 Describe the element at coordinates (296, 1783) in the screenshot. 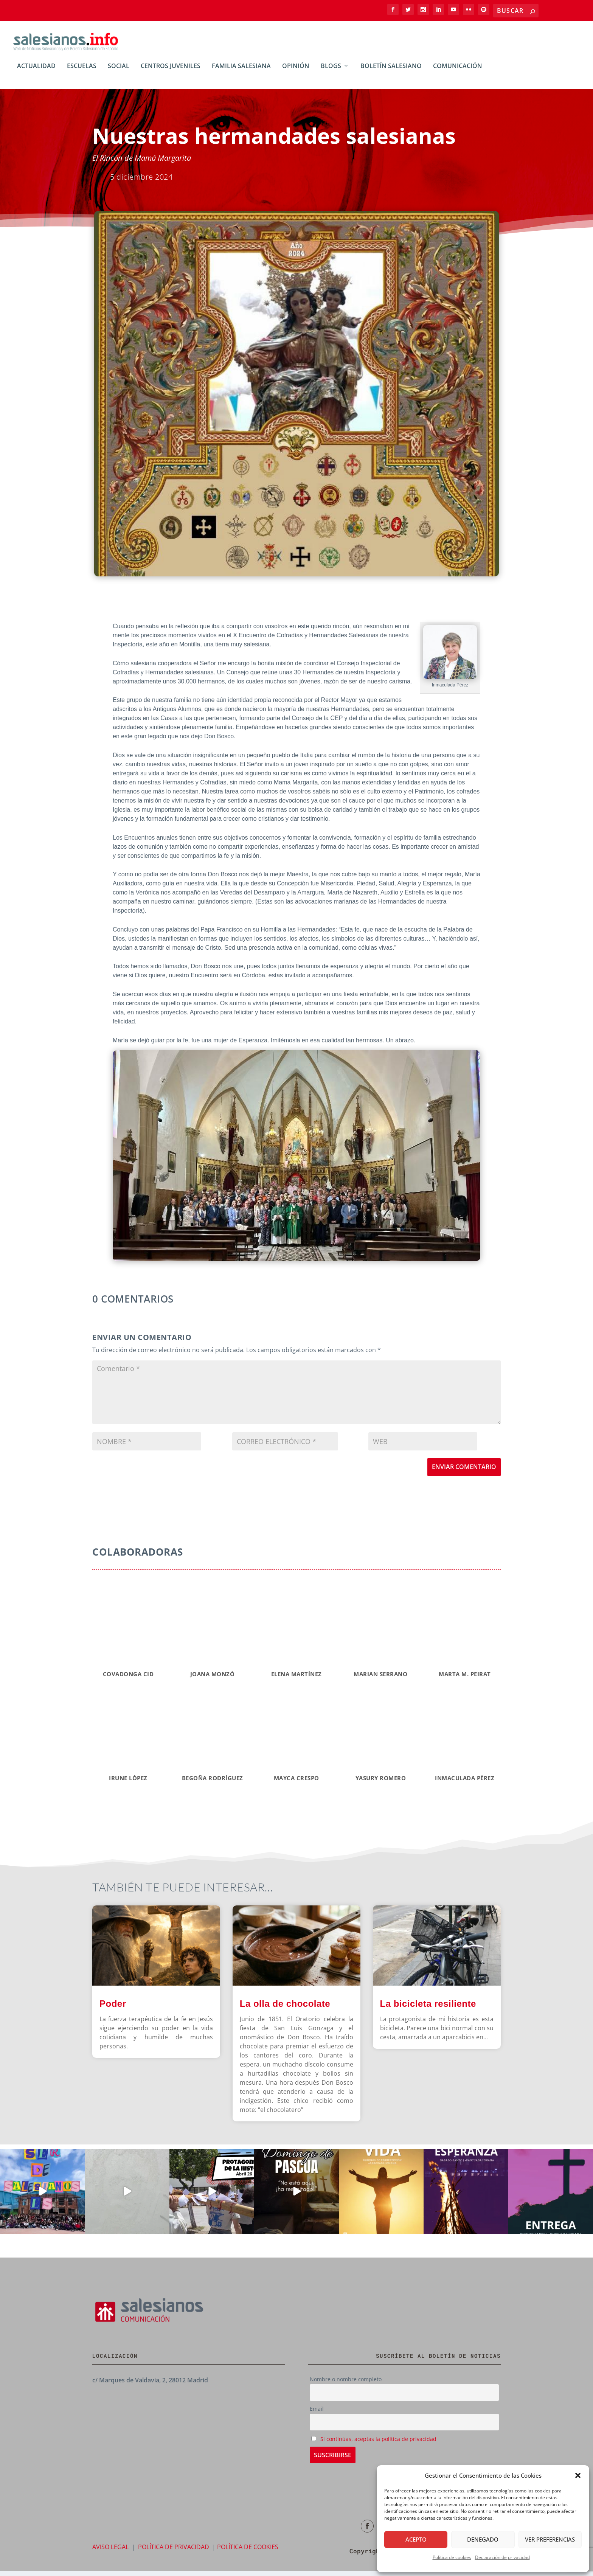

I see `MAYCA CRESPO` at that location.